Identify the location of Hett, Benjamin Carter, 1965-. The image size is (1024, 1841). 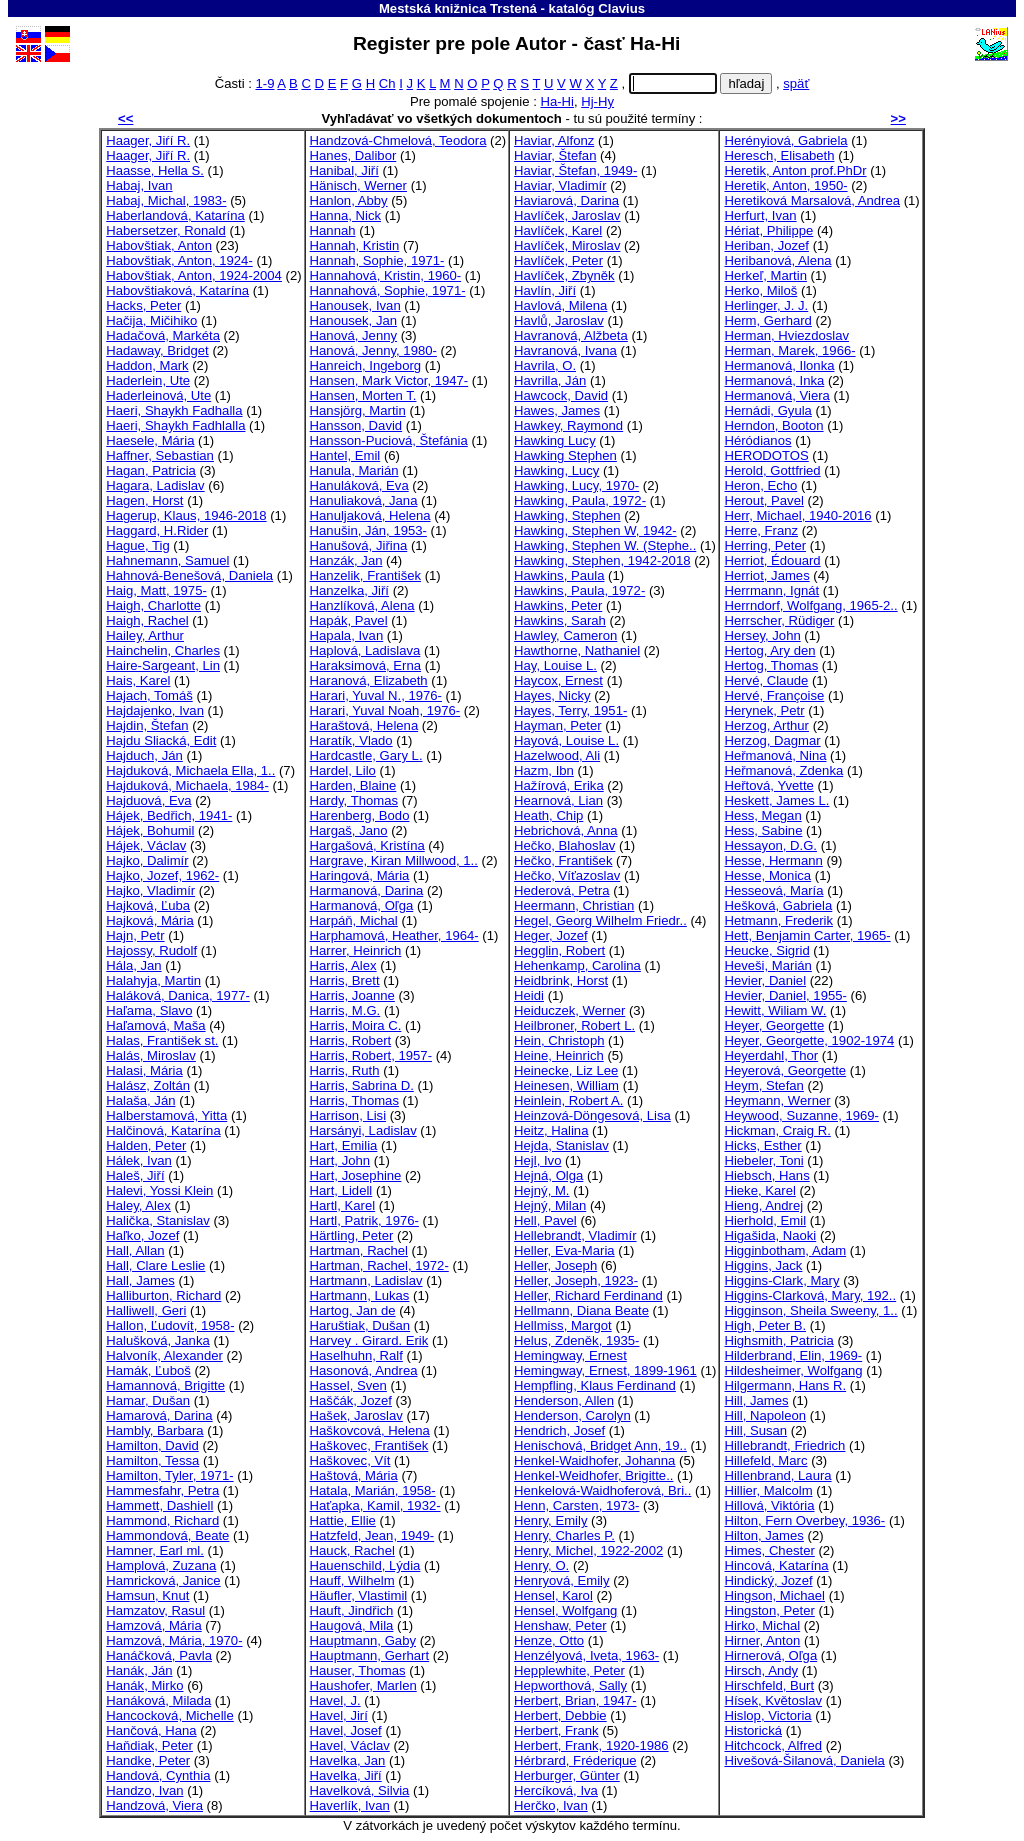
(807, 935).